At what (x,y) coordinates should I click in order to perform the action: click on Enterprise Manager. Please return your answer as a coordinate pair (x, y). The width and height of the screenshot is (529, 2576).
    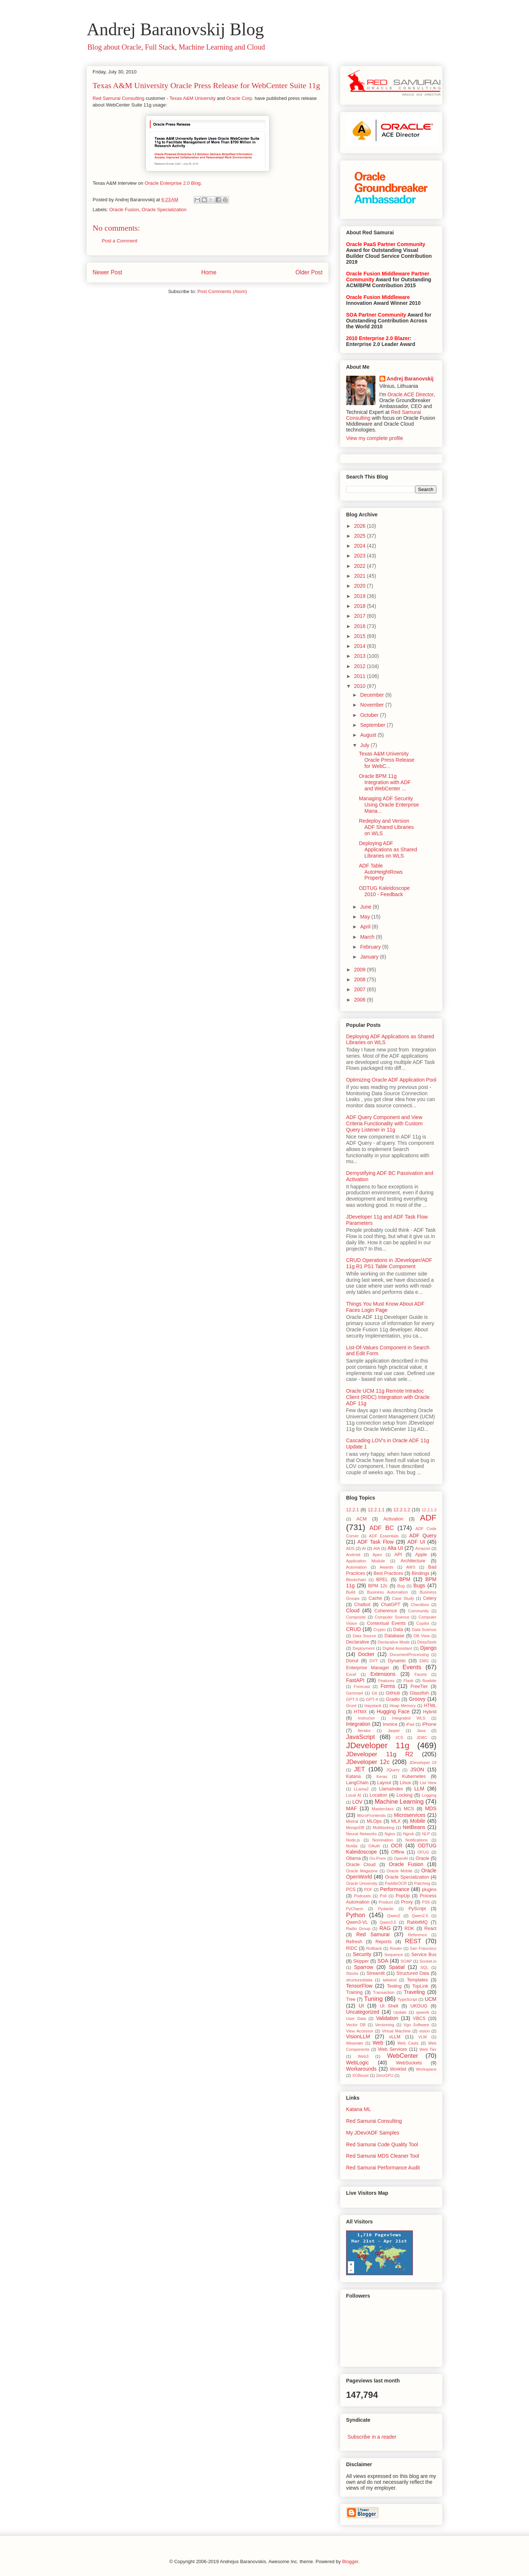
    Looking at the image, I should click on (367, 1667).